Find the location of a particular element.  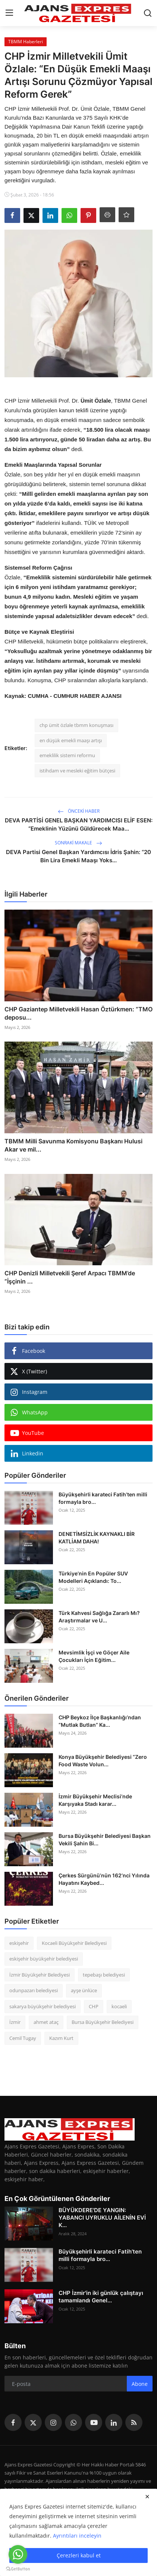

Bursa Büyükşehir Belediyesi Başkan Vekili Şahin Bi... is located at coordinates (105, 1839).